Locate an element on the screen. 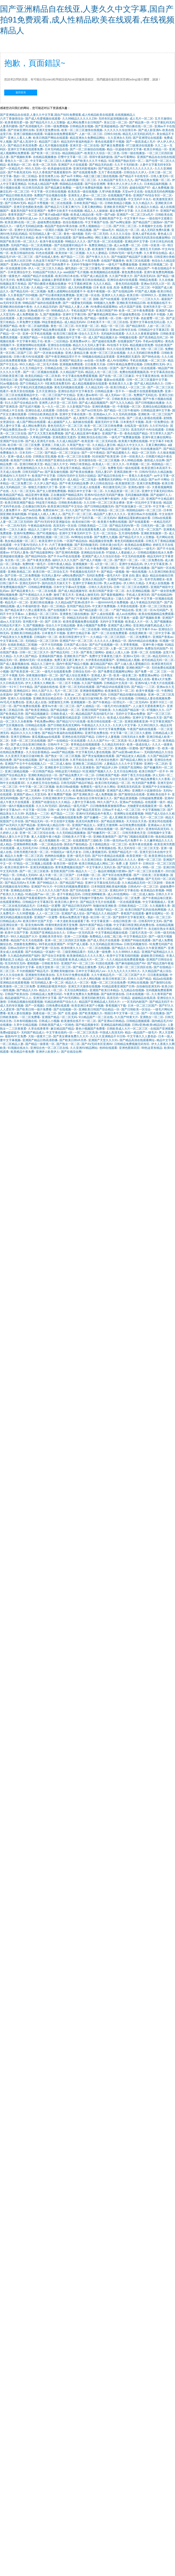  成人激情开心网 is located at coordinates (83, 418).